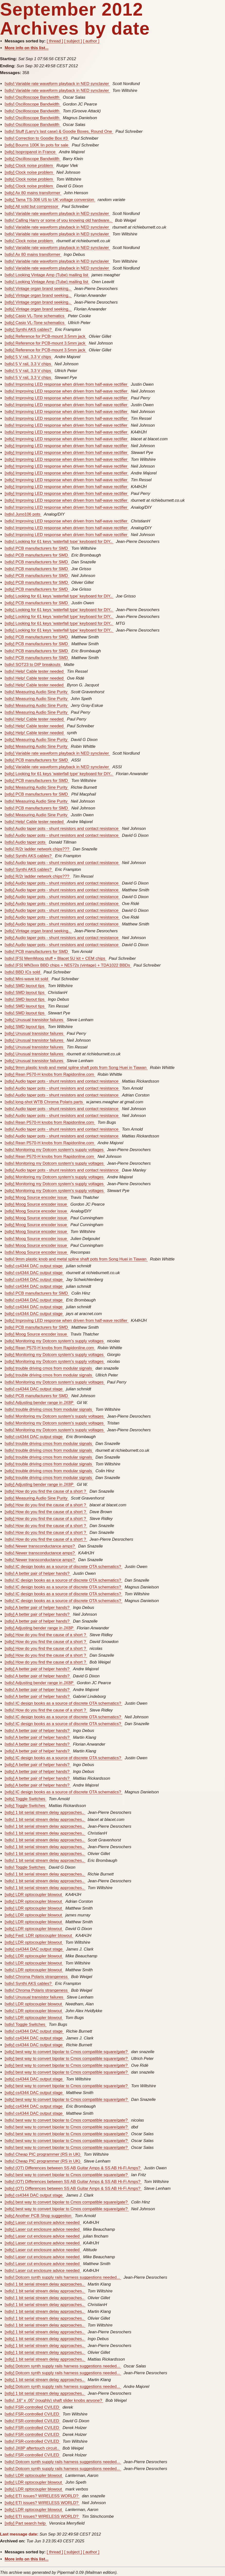 Image resolution: width=225 pixels, height=2576 pixels. I want to click on [sdiy] Synthi AKS cables?, so click(29, 329).